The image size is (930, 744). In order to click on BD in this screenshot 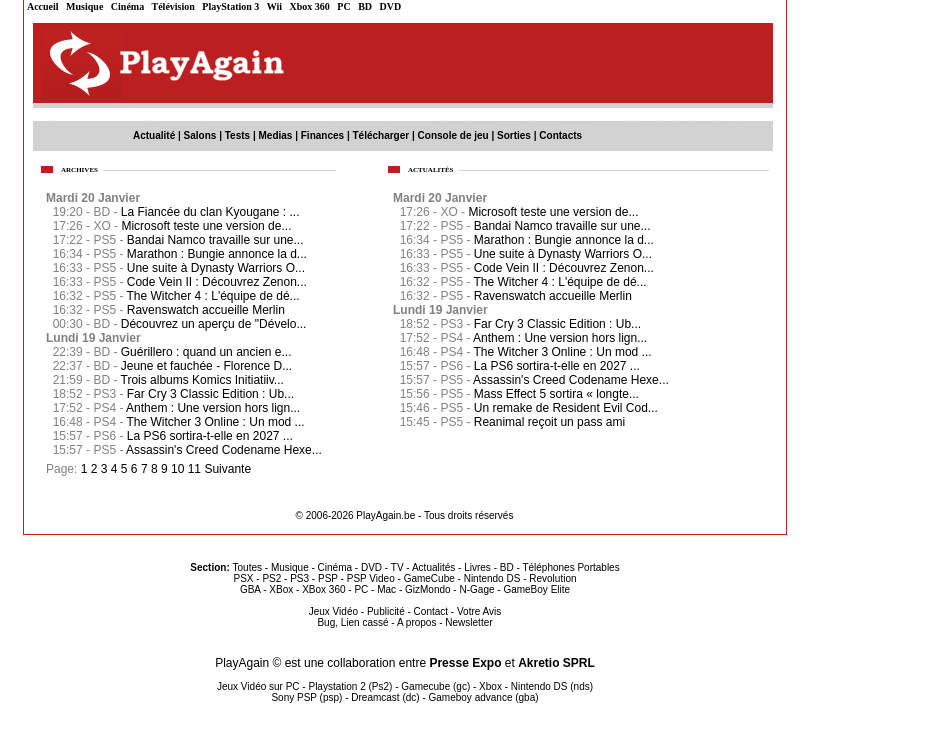, I will do `click(365, 6)`.